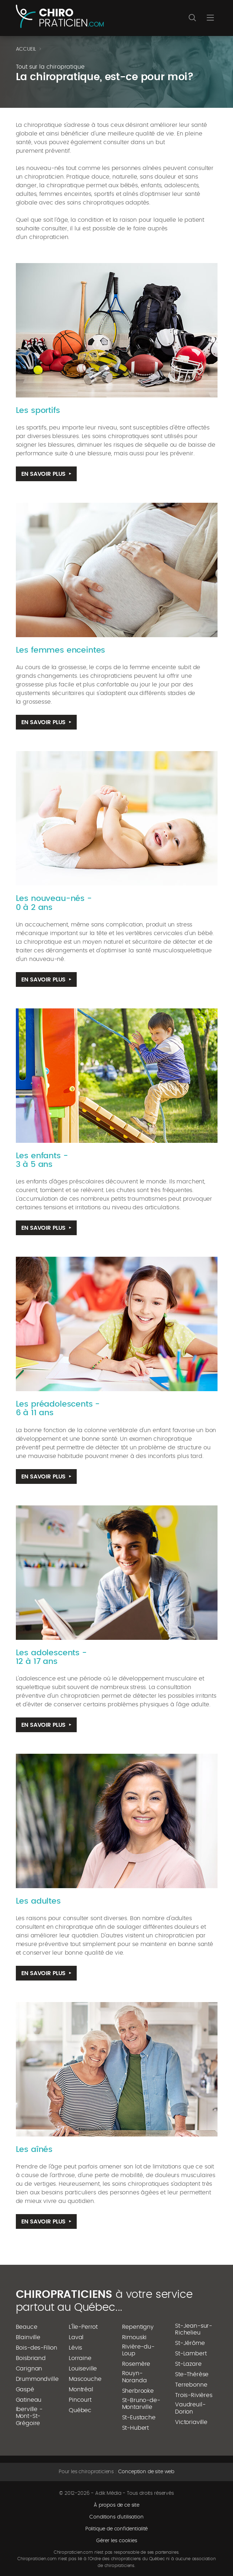 The image size is (233, 2576). Describe the element at coordinates (188, 2364) in the screenshot. I see `St-Lazare` at that location.